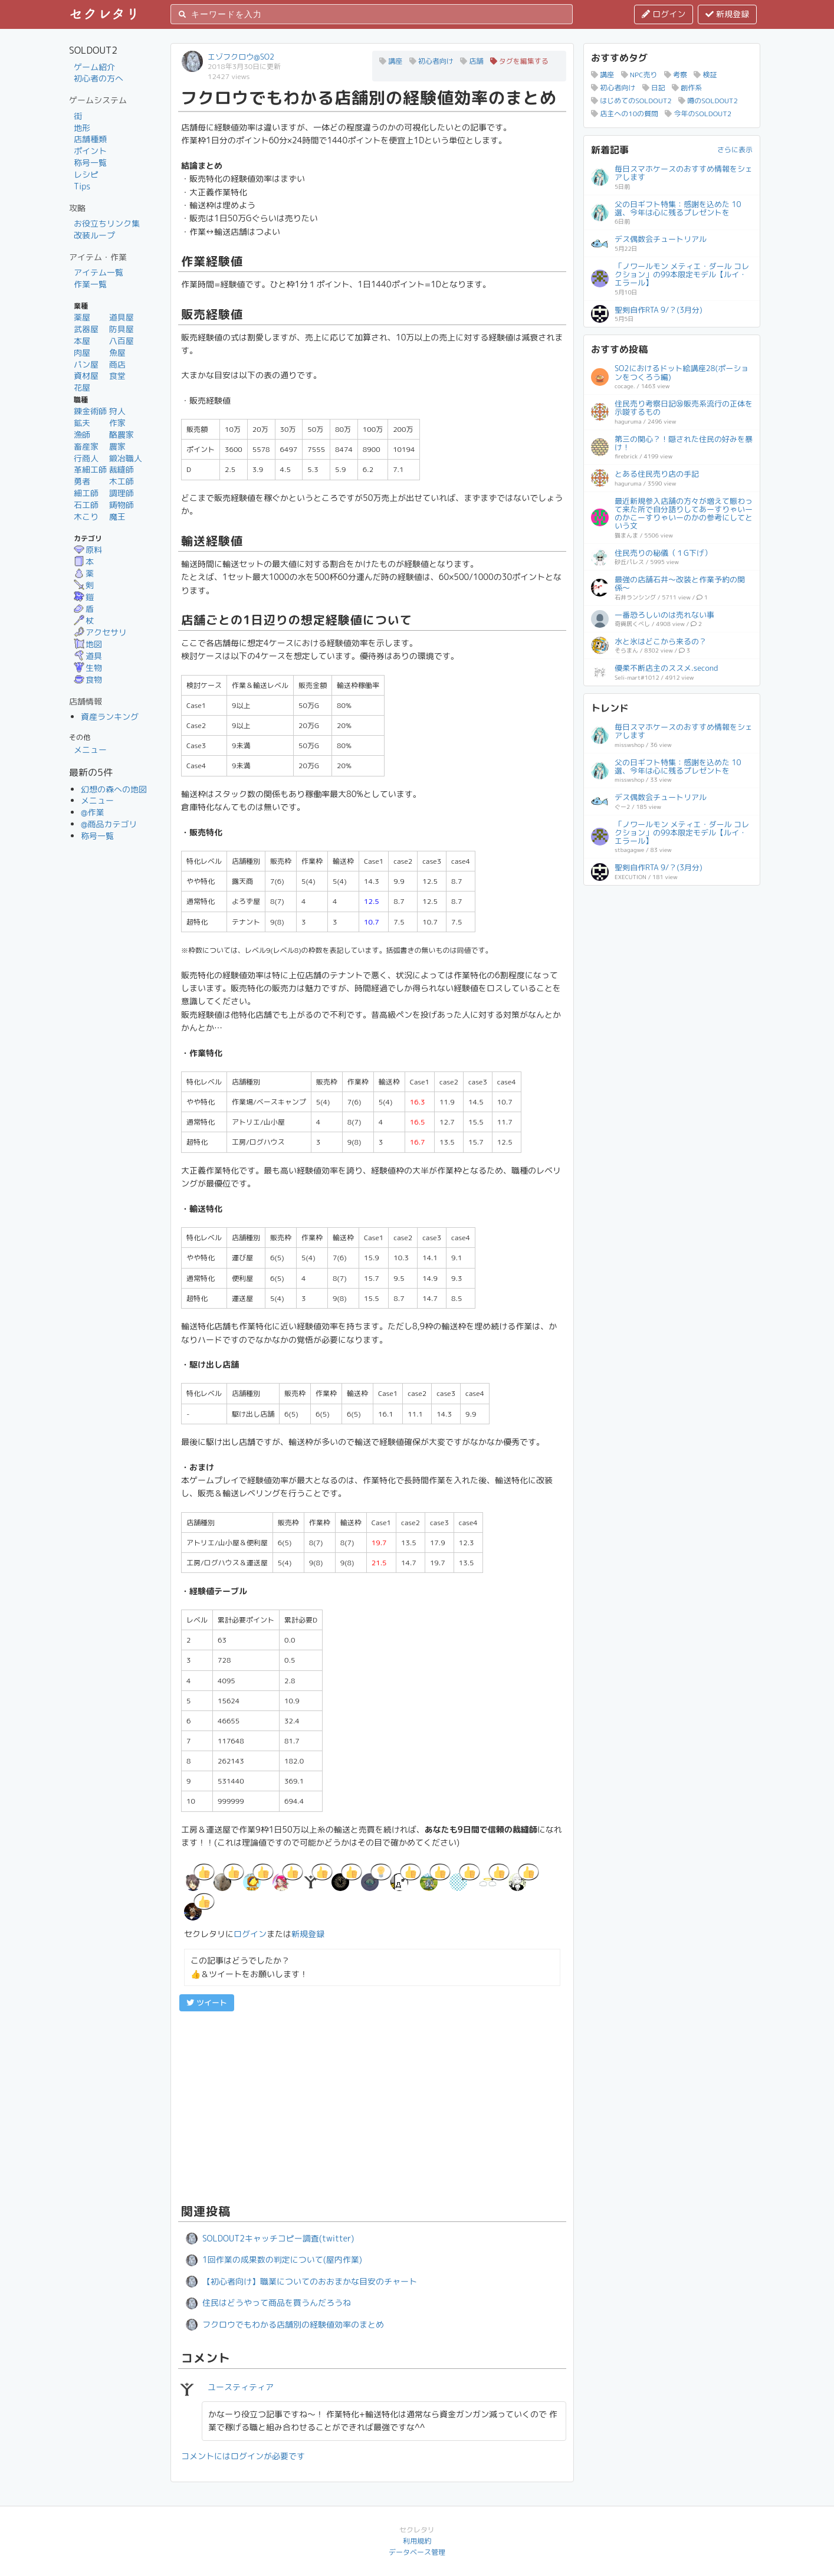 The image size is (834, 2576). What do you see at coordinates (519, 61) in the screenshot?
I see `タグを編集する` at bounding box center [519, 61].